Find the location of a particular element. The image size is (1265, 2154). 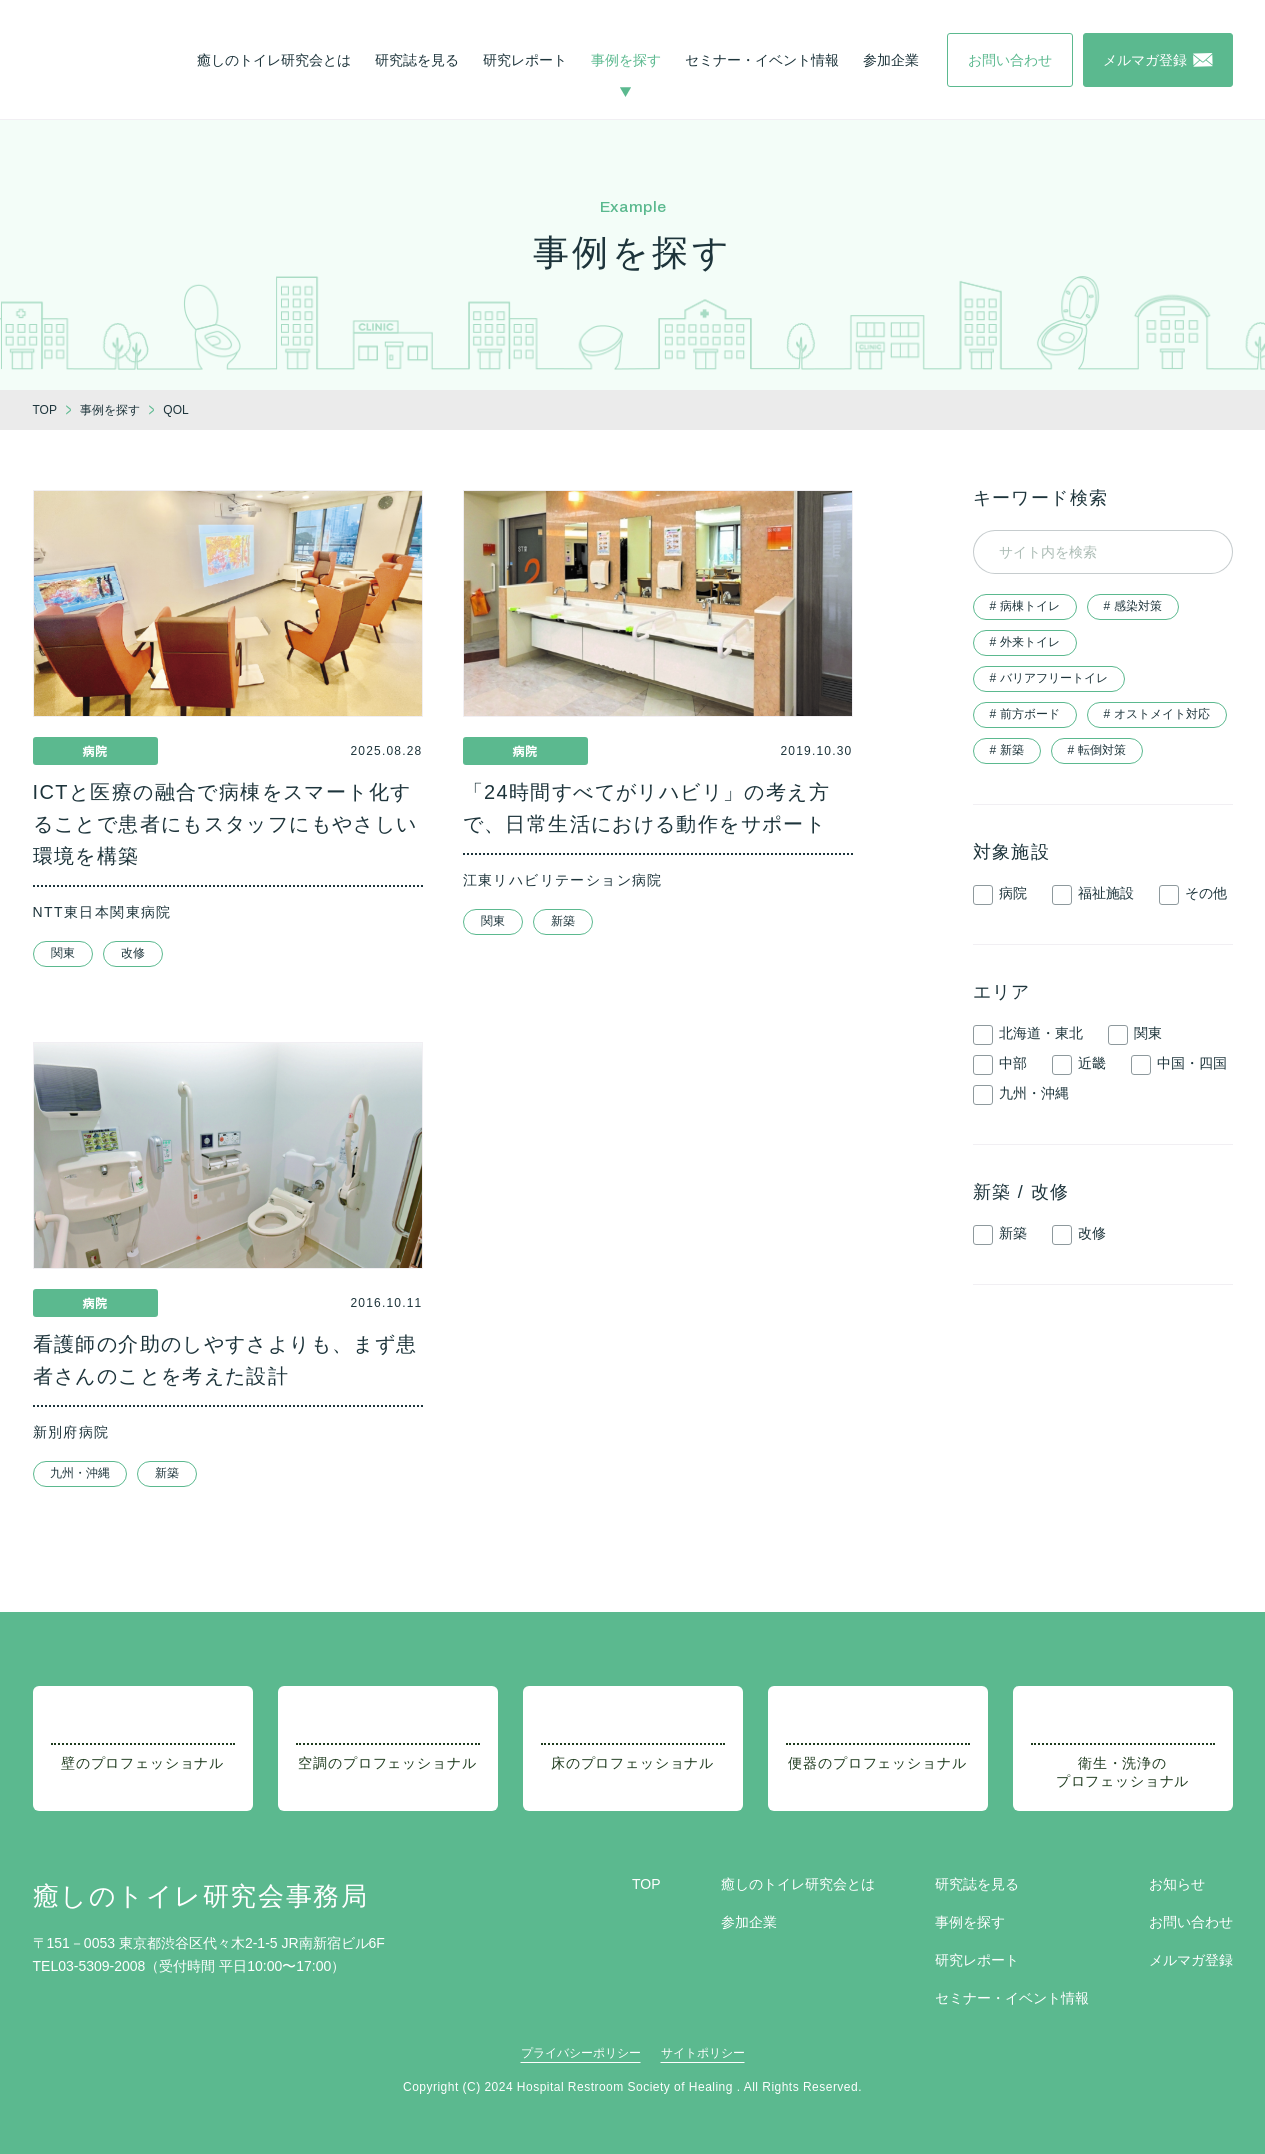

事例を探す is located at coordinates (626, 60).